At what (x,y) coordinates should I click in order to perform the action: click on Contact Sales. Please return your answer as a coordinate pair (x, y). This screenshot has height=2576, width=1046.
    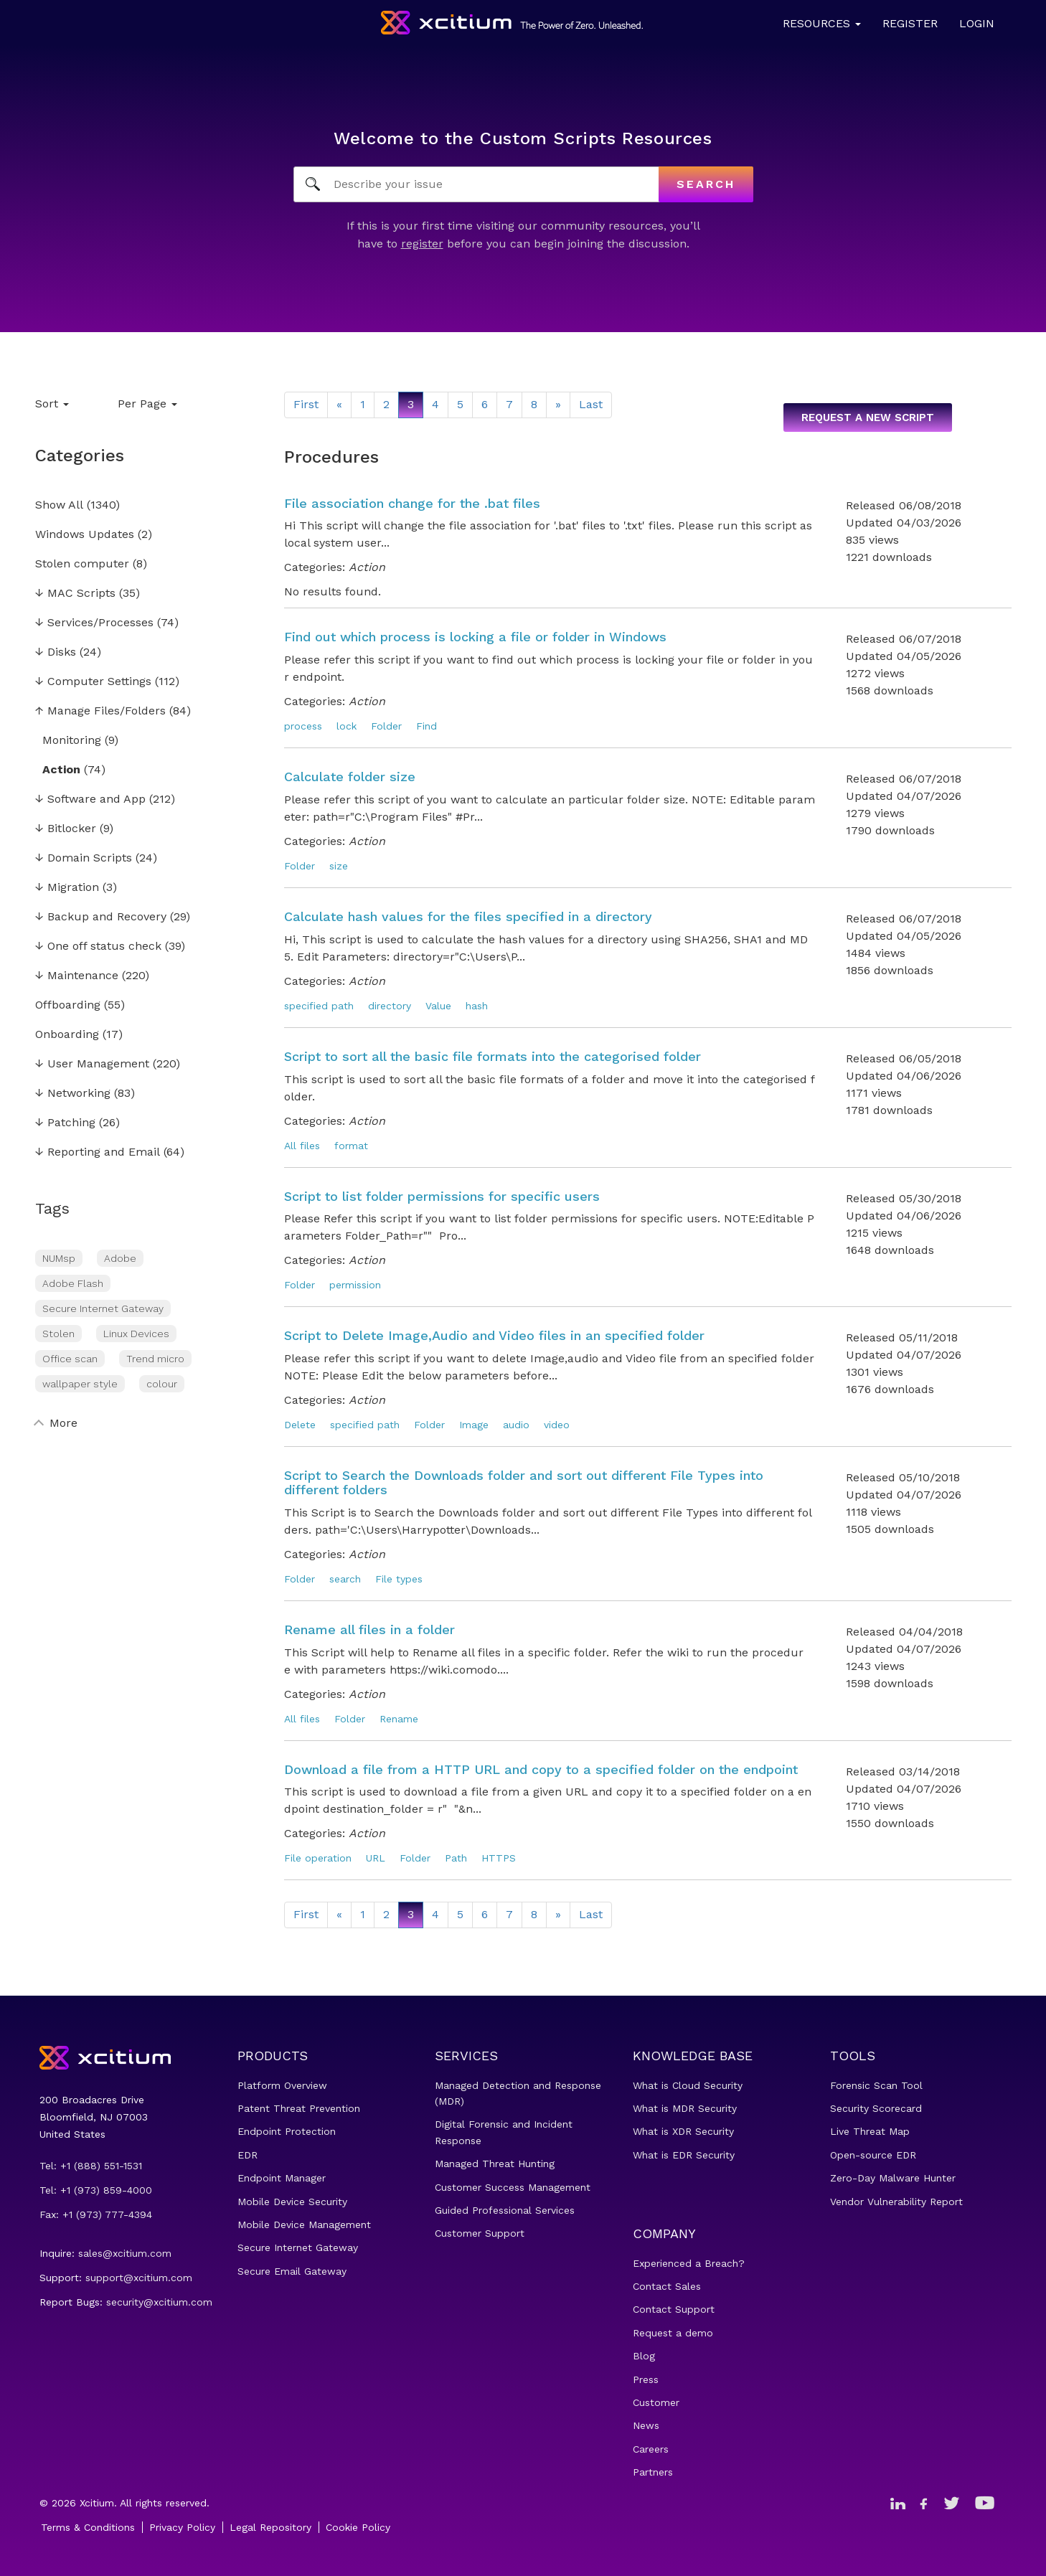
    Looking at the image, I should click on (667, 2286).